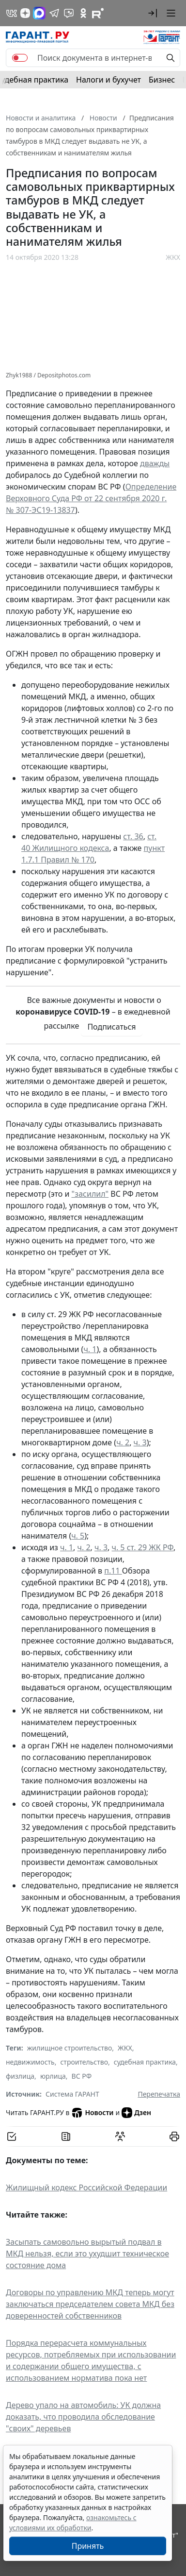  I want to click on ч. 1, so click(89, 1349).